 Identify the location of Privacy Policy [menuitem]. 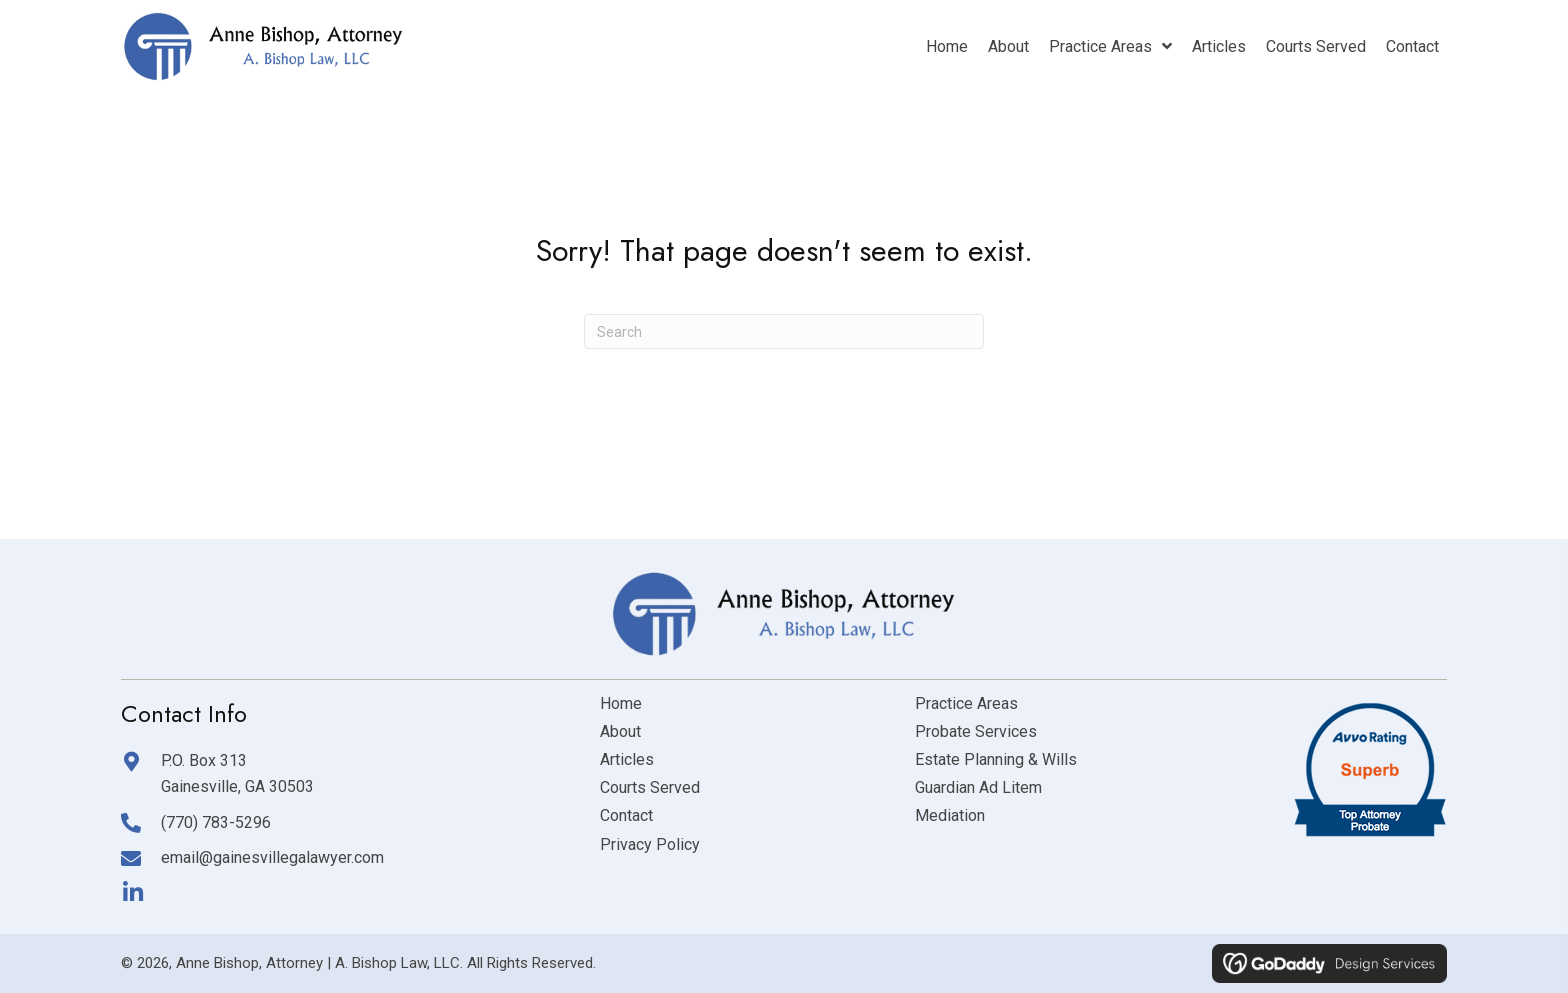
(650, 844).